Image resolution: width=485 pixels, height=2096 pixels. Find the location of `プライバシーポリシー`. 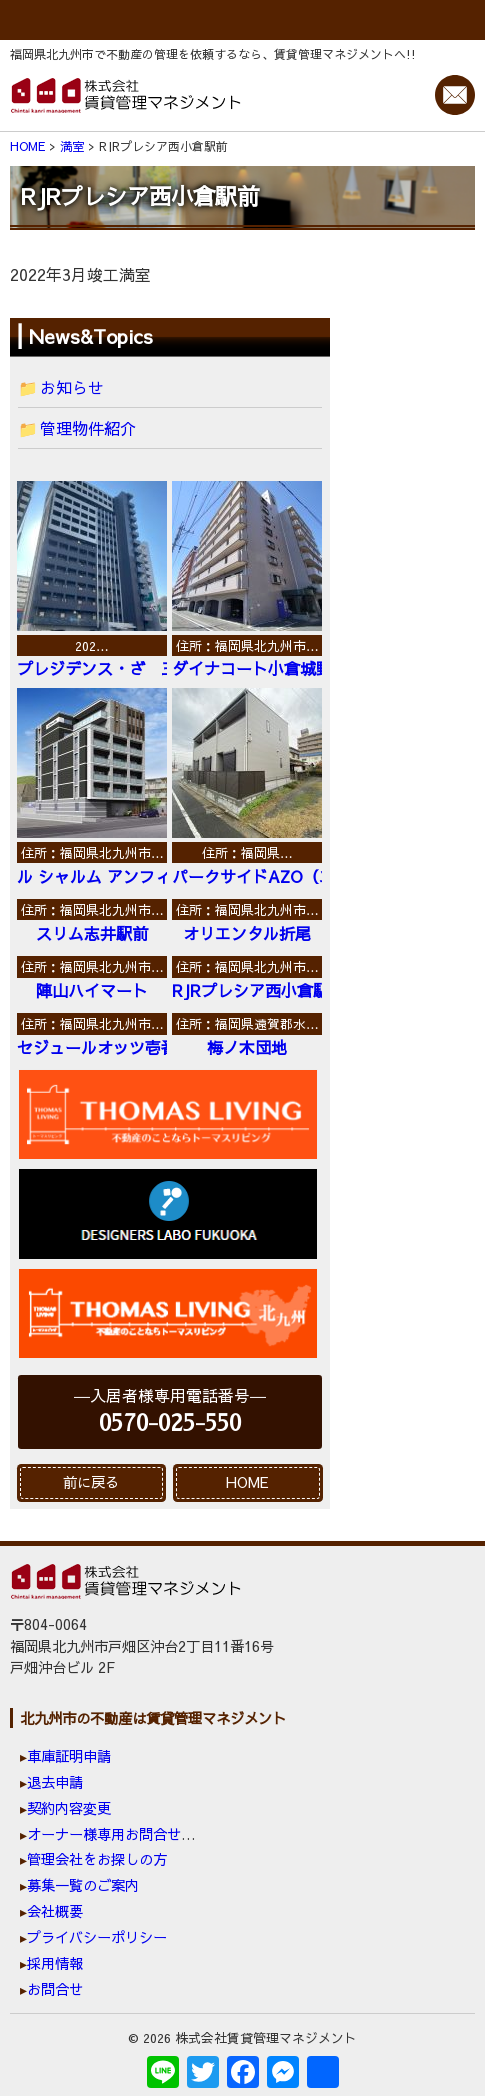

プライバシーポリシー is located at coordinates (97, 1937).